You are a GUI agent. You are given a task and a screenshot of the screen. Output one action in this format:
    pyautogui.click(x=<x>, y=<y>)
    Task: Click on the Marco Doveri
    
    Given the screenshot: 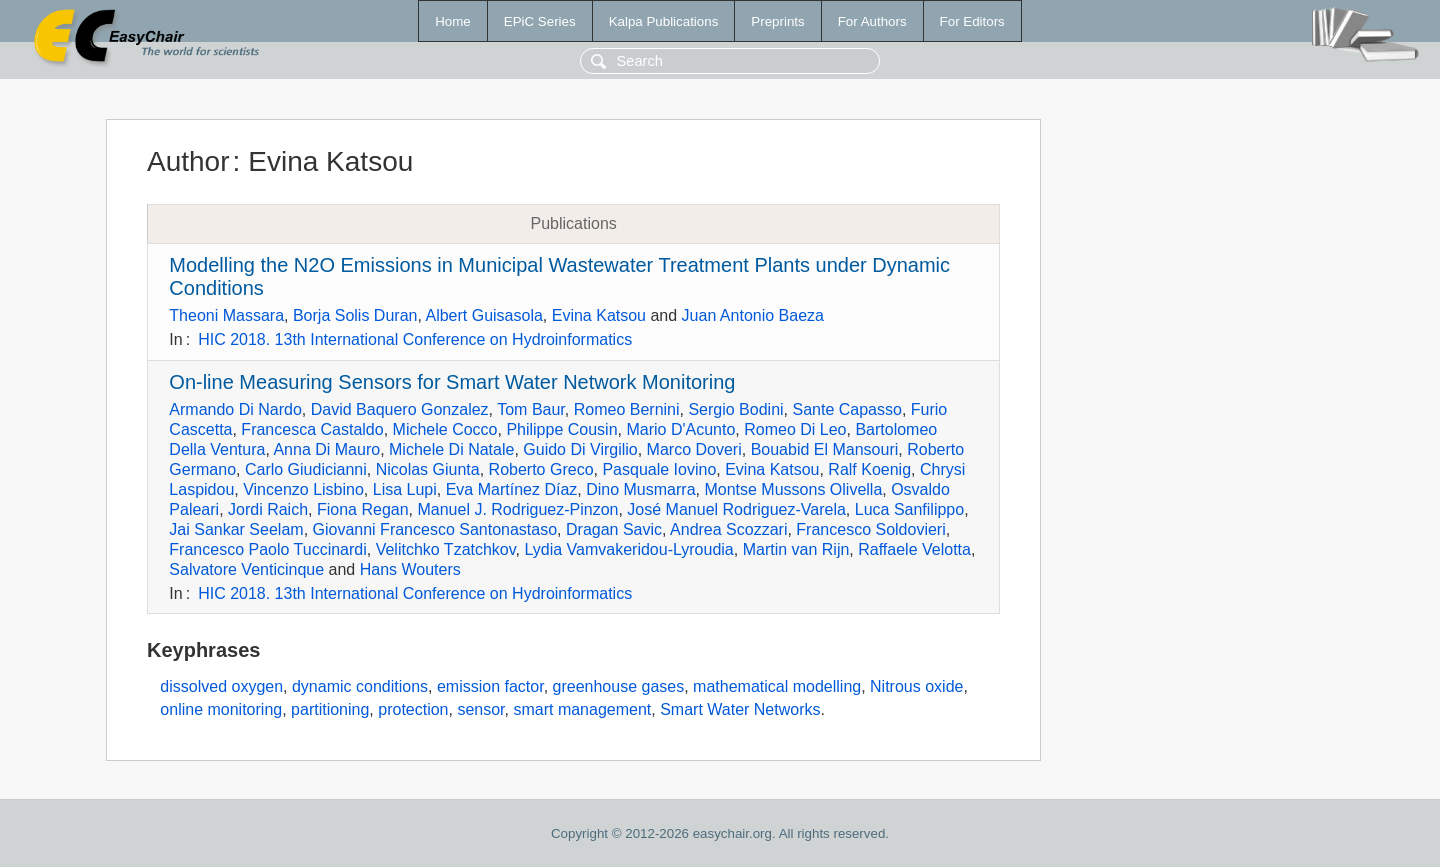 What is the action you would take?
    pyautogui.click(x=694, y=449)
    